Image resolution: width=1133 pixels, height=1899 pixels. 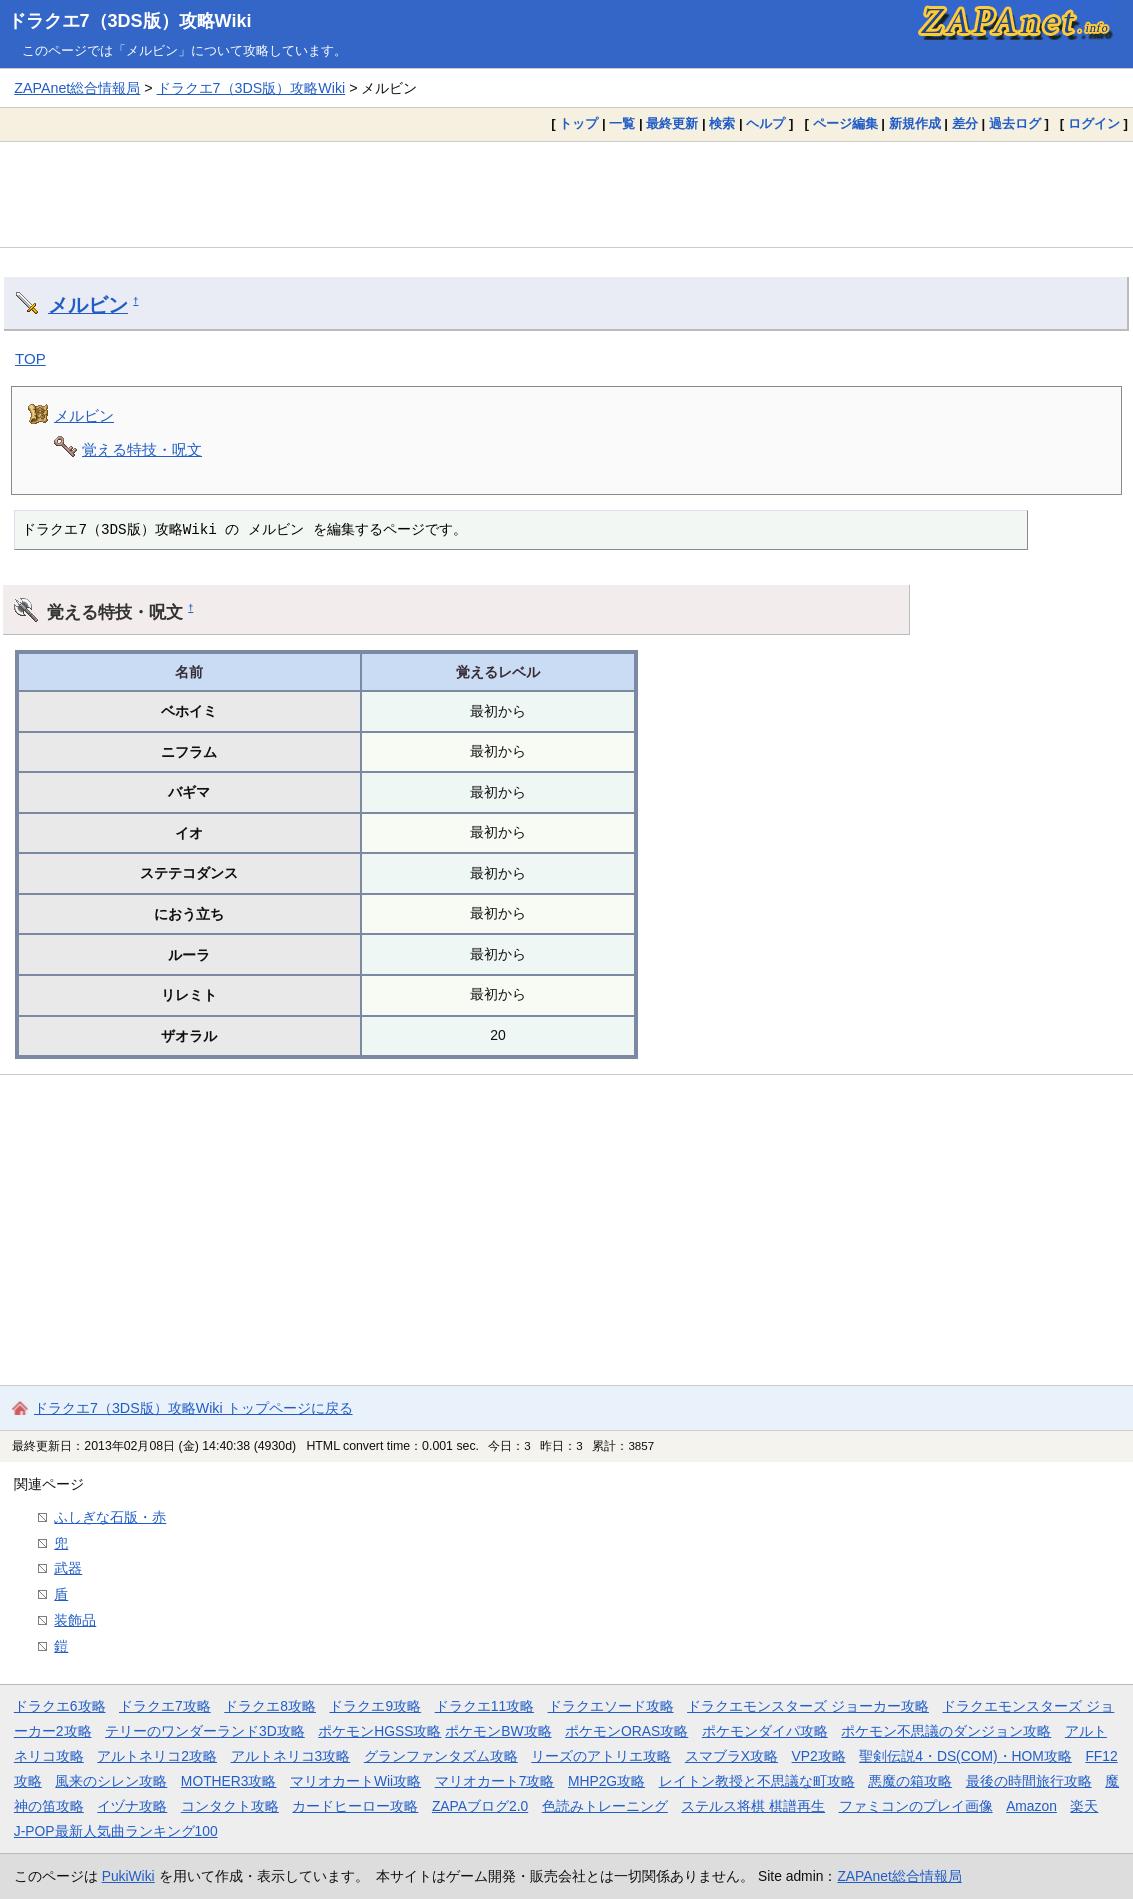 I want to click on 覚える特技・呪文, so click(x=142, y=449).